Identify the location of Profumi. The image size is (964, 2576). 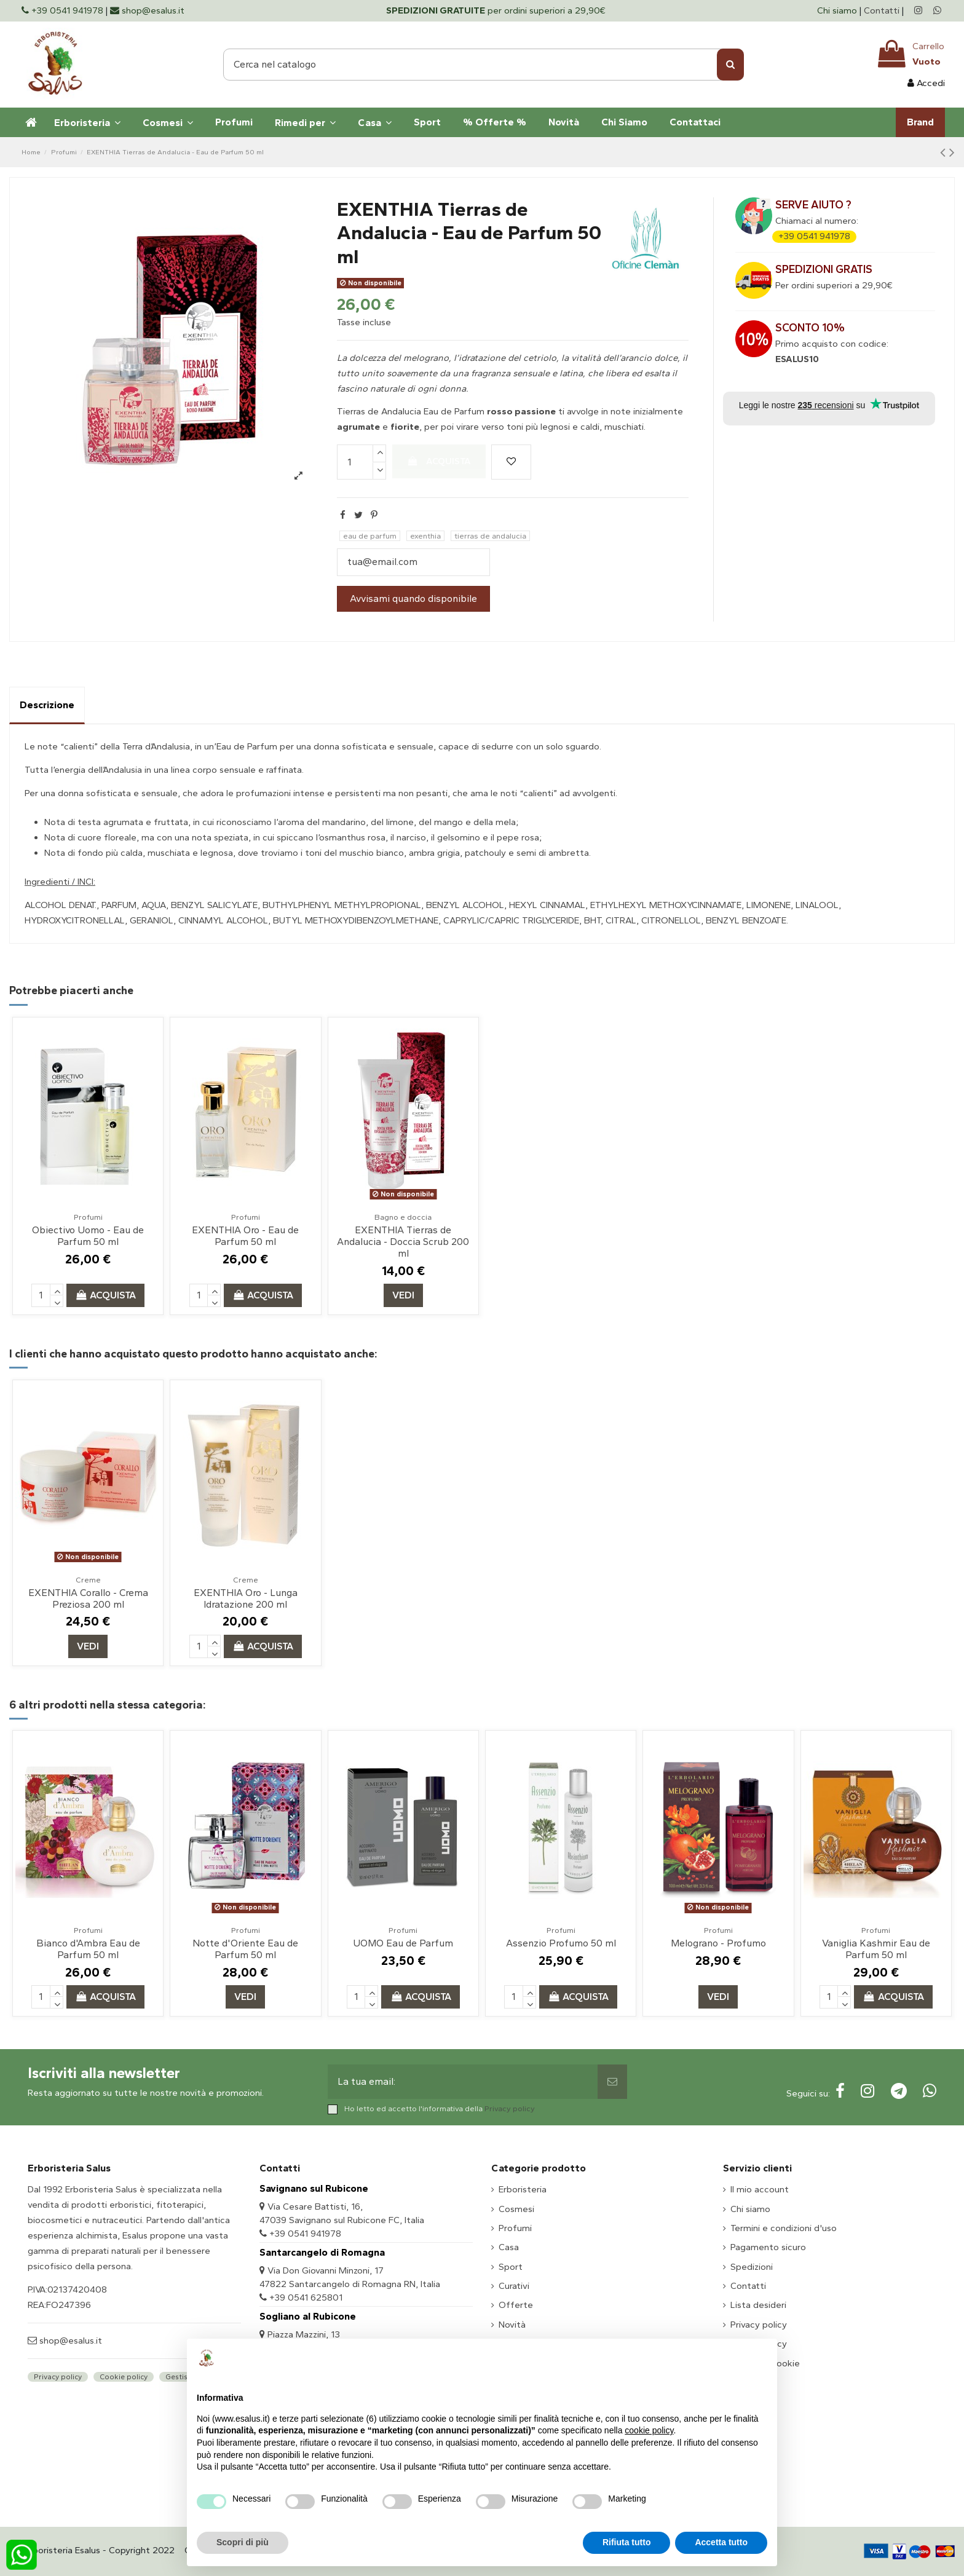
(515, 2228).